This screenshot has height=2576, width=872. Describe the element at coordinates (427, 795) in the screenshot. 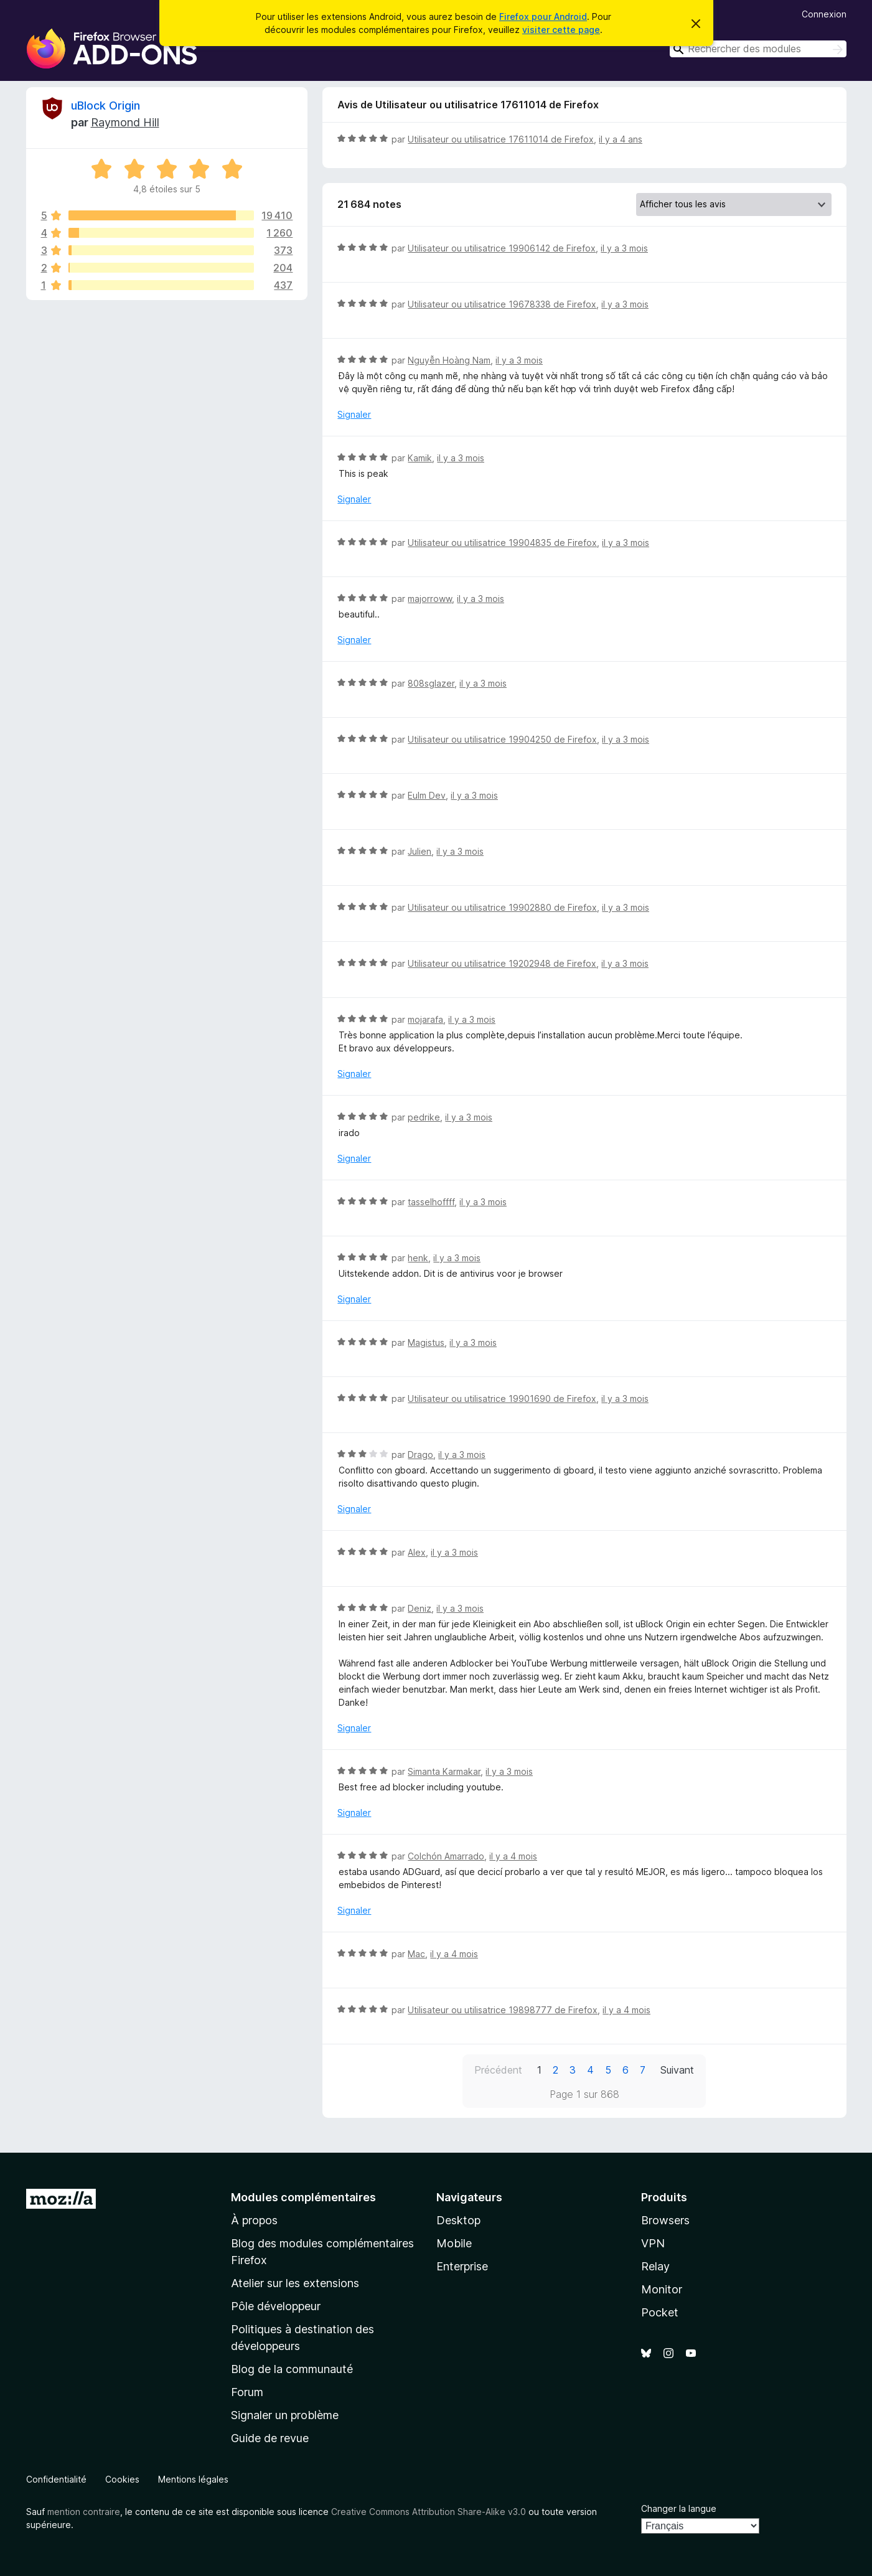

I see `Eulm Dev` at that location.